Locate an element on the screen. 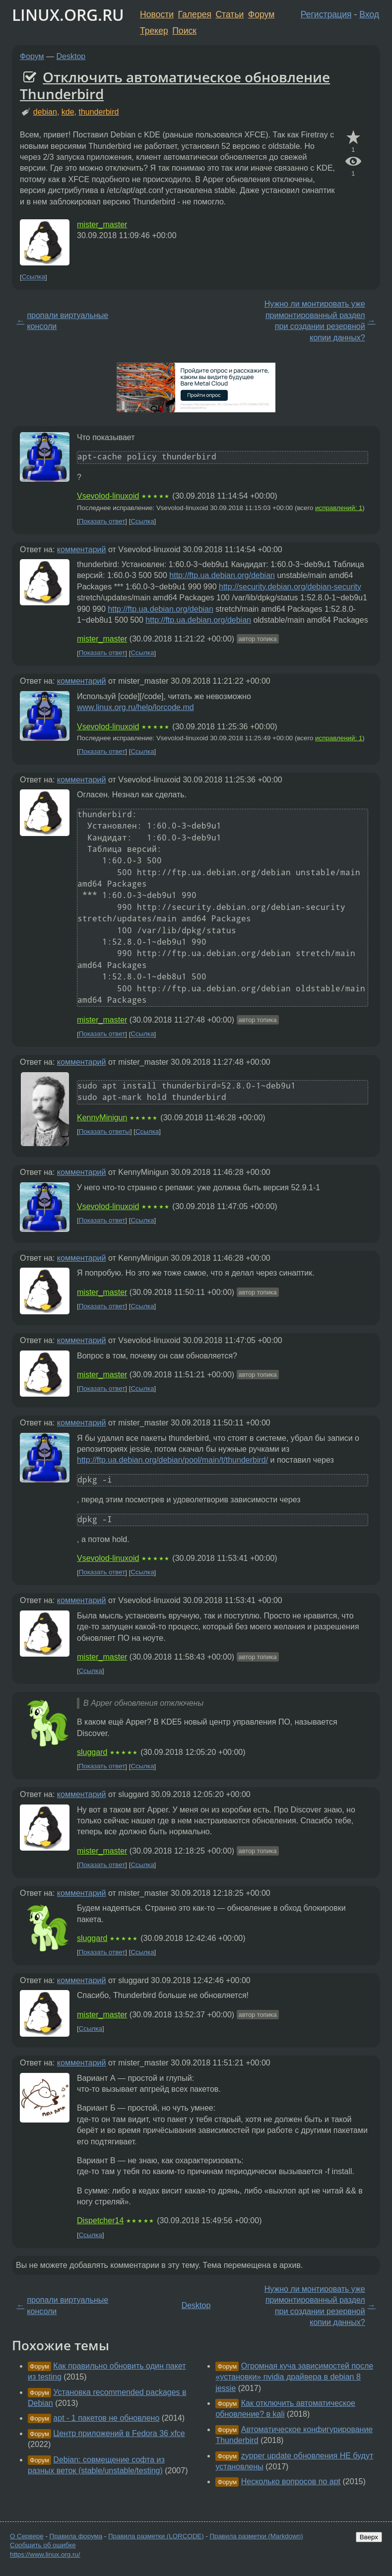 Image resolution: width=392 pixels, height=2576 pixels. mister_master is located at coordinates (102, 224).